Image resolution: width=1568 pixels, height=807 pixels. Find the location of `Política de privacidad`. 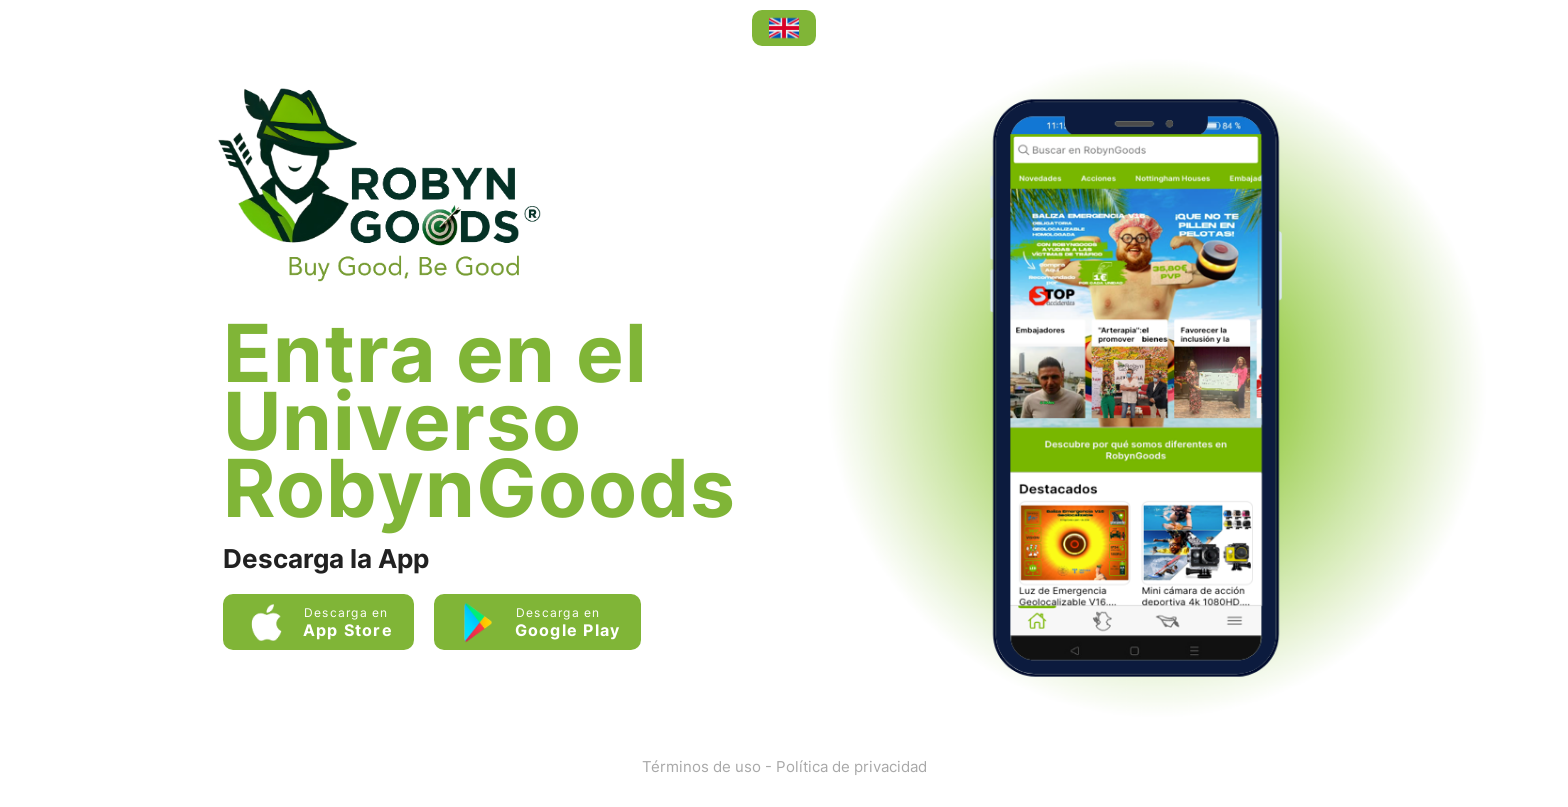

Política de privacidad is located at coordinates (851, 766).